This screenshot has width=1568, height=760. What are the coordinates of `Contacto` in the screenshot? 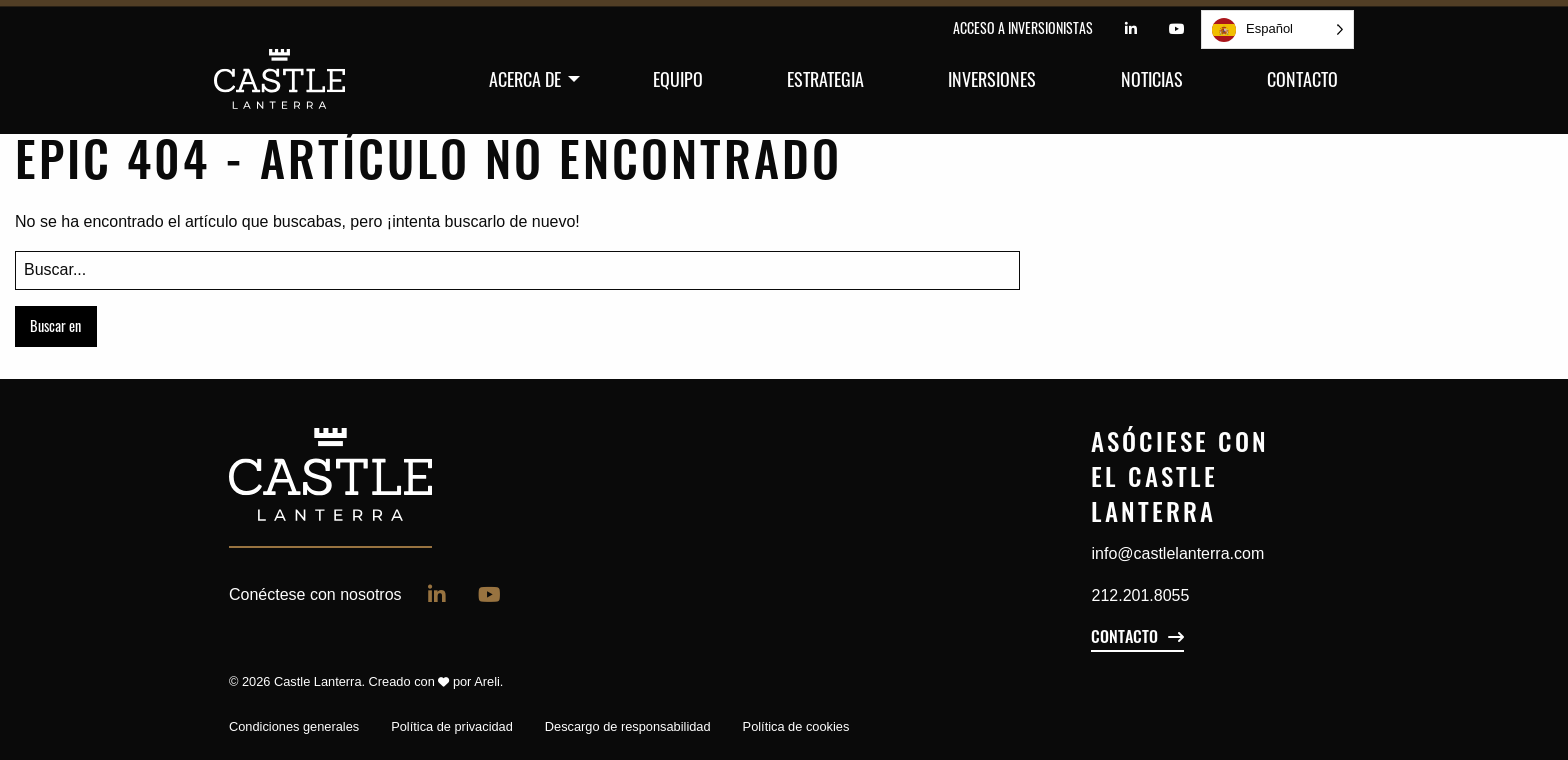 It's located at (1302, 79).